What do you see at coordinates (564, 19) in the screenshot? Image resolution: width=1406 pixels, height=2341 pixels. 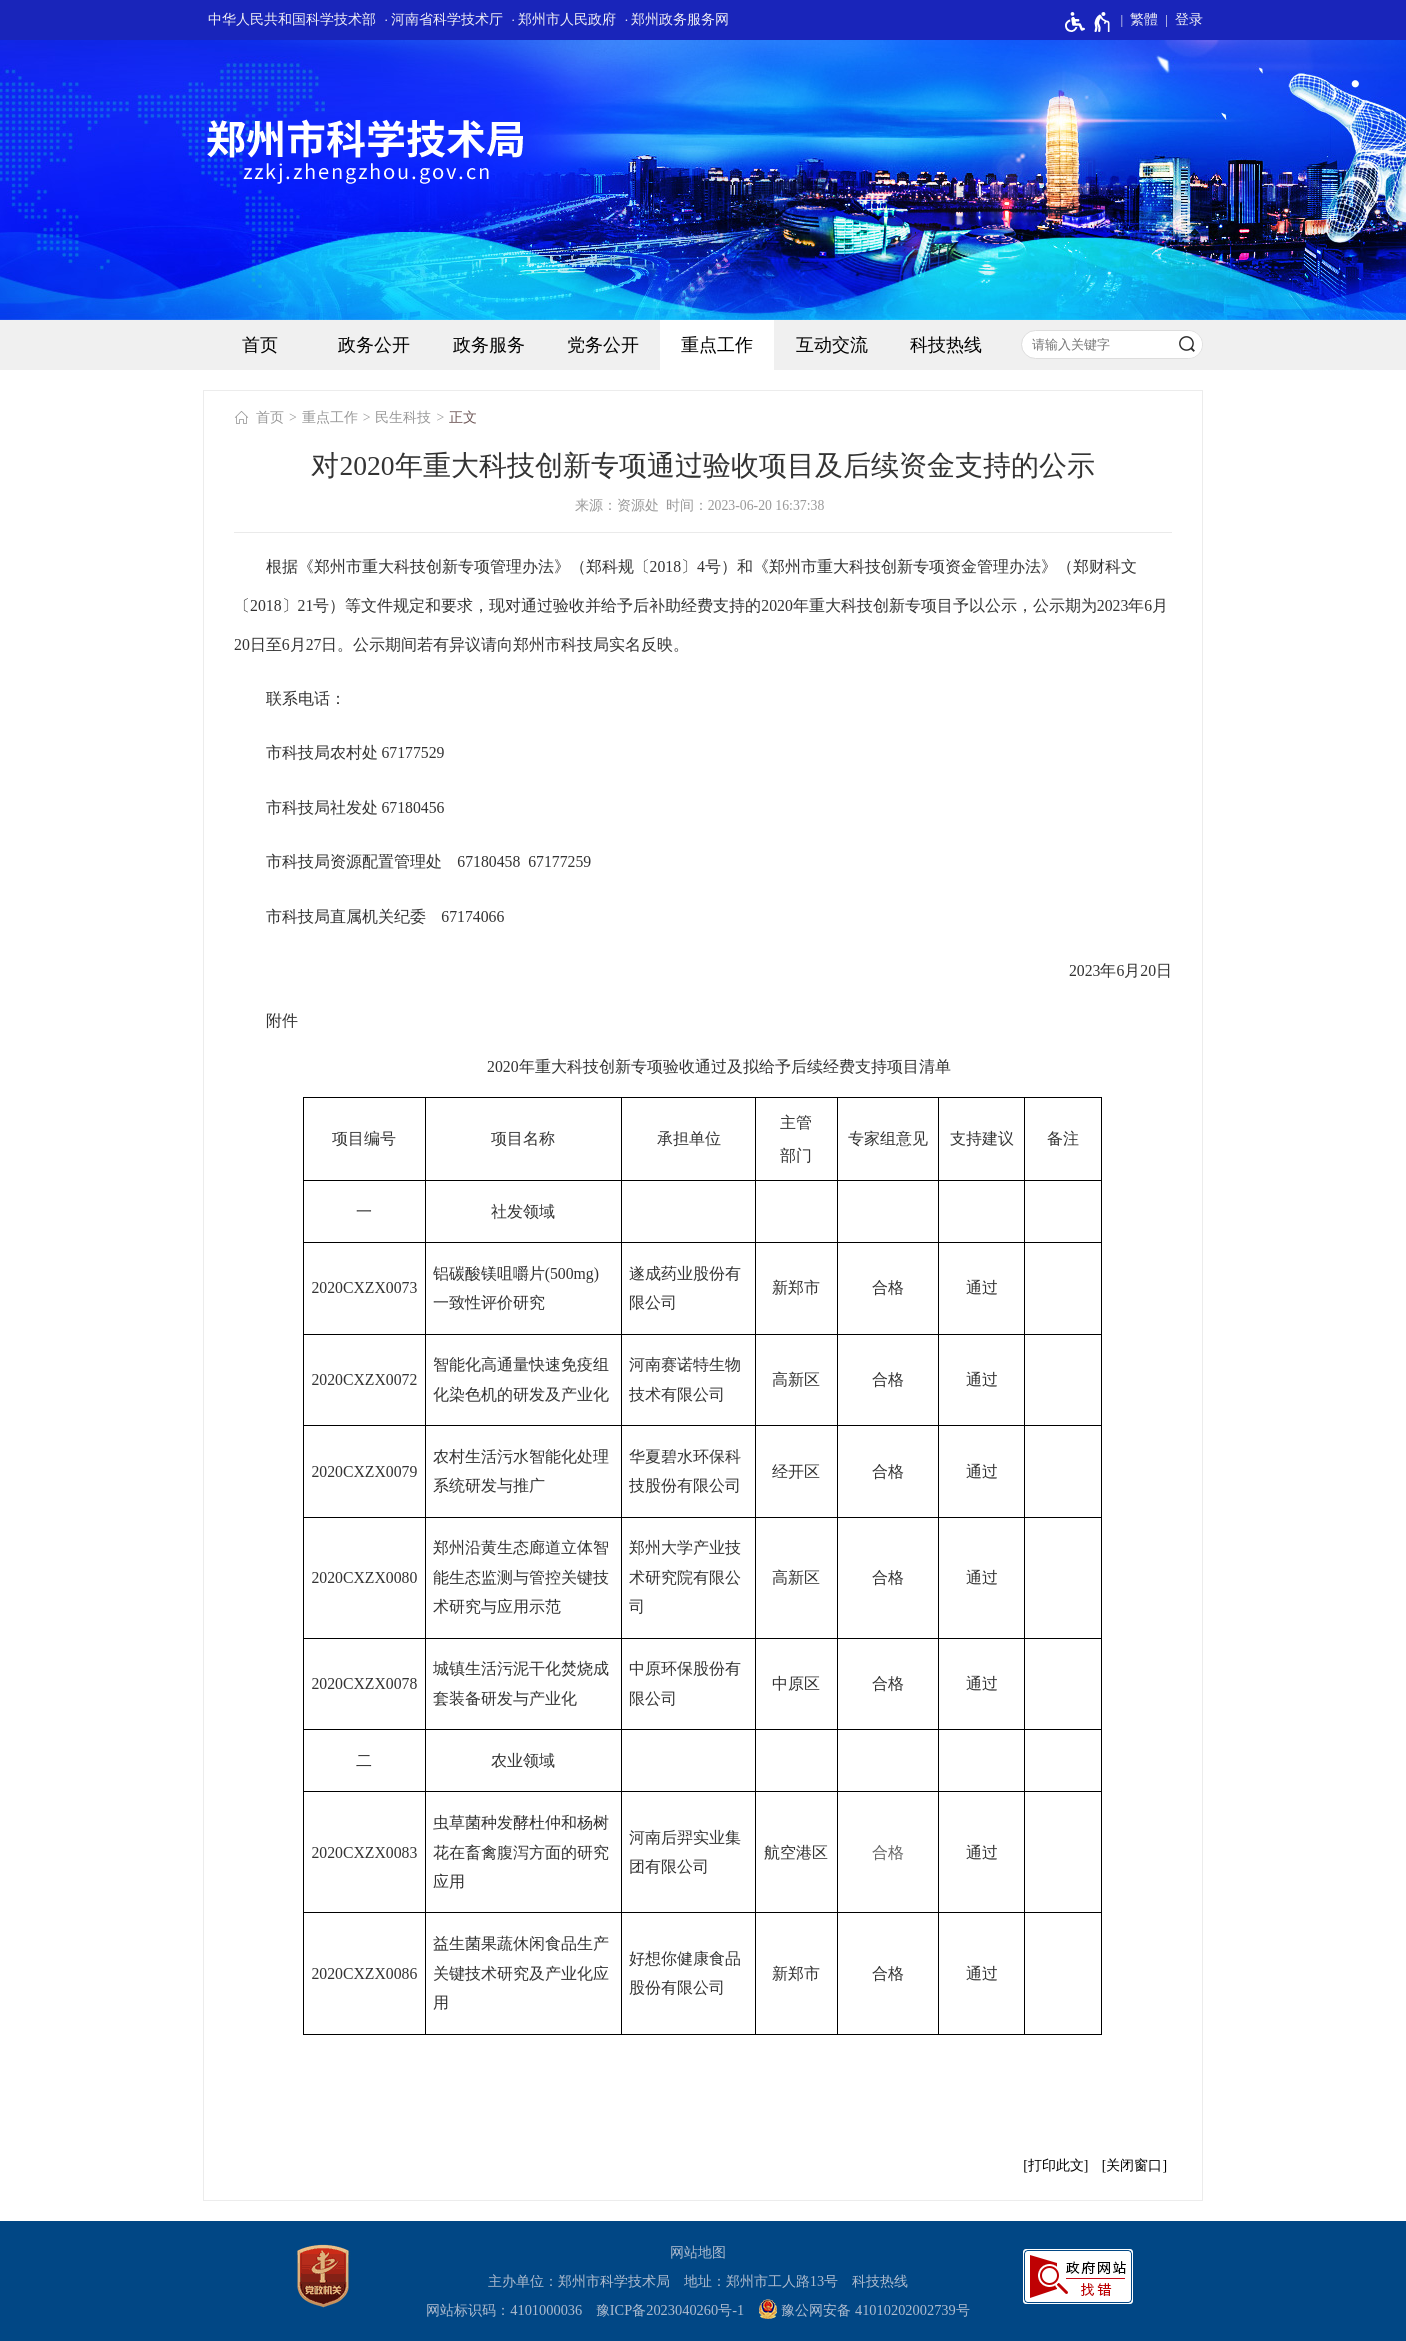 I see `· 郑州市人民政府 [郑州市人民政府]` at bounding box center [564, 19].